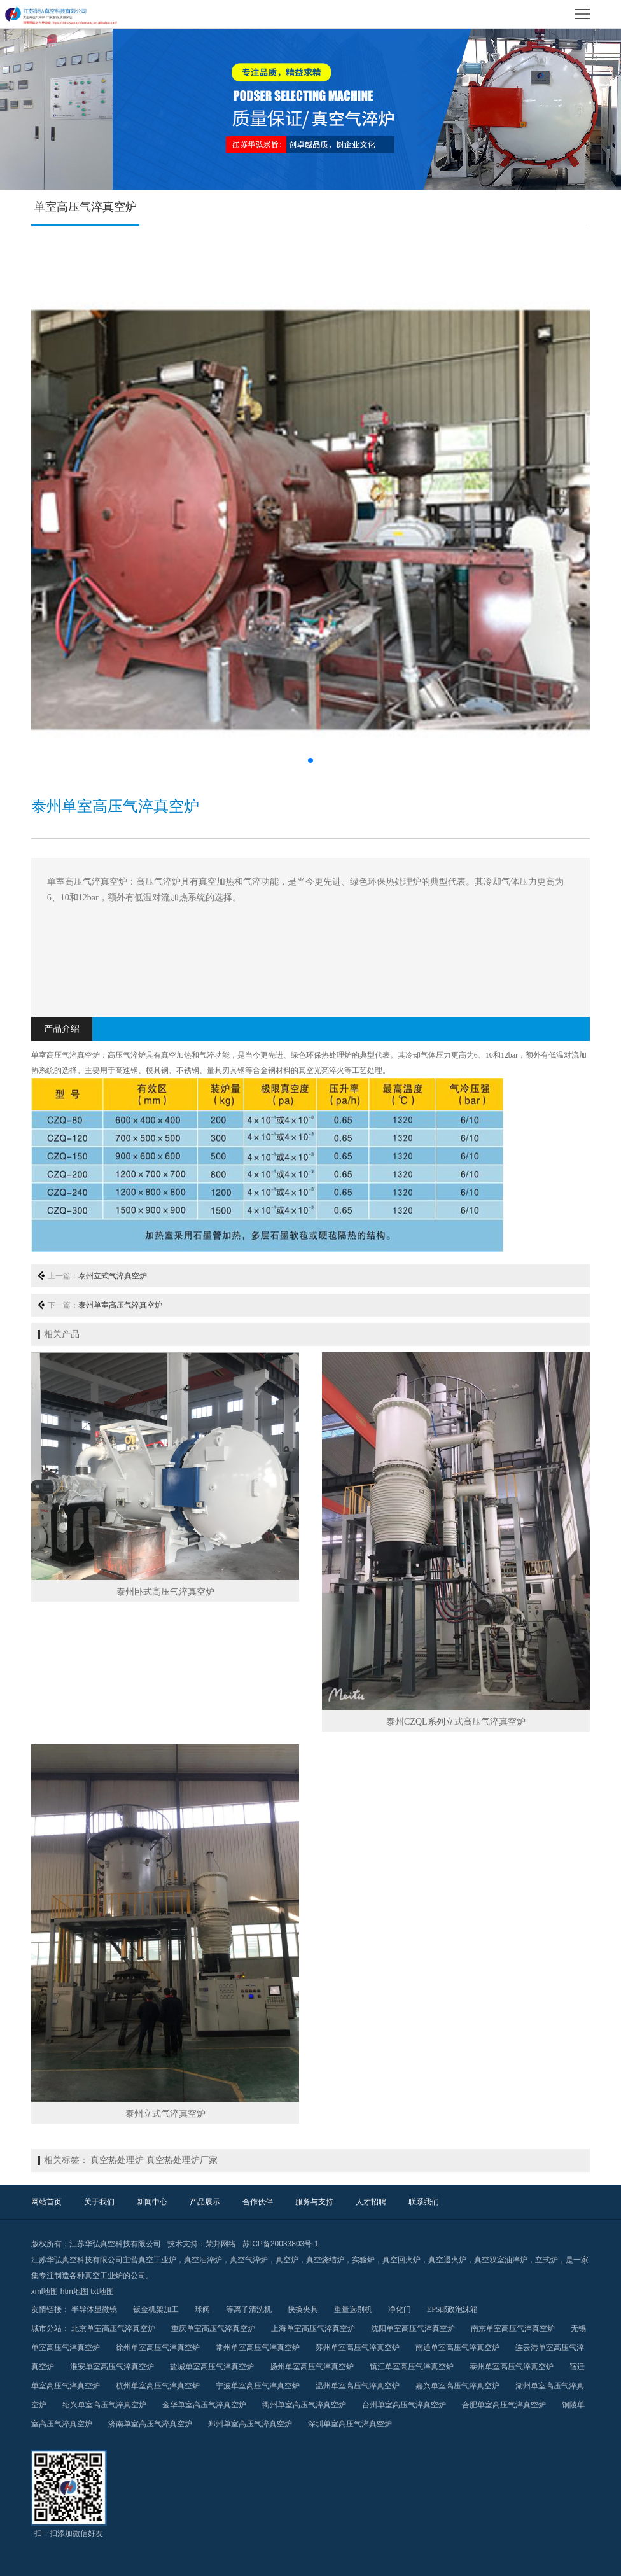 This screenshot has height=2576, width=621. What do you see at coordinates (152, 2201) in the screenshot?
I see `新闻中心` at bounding box center [152, 2201].